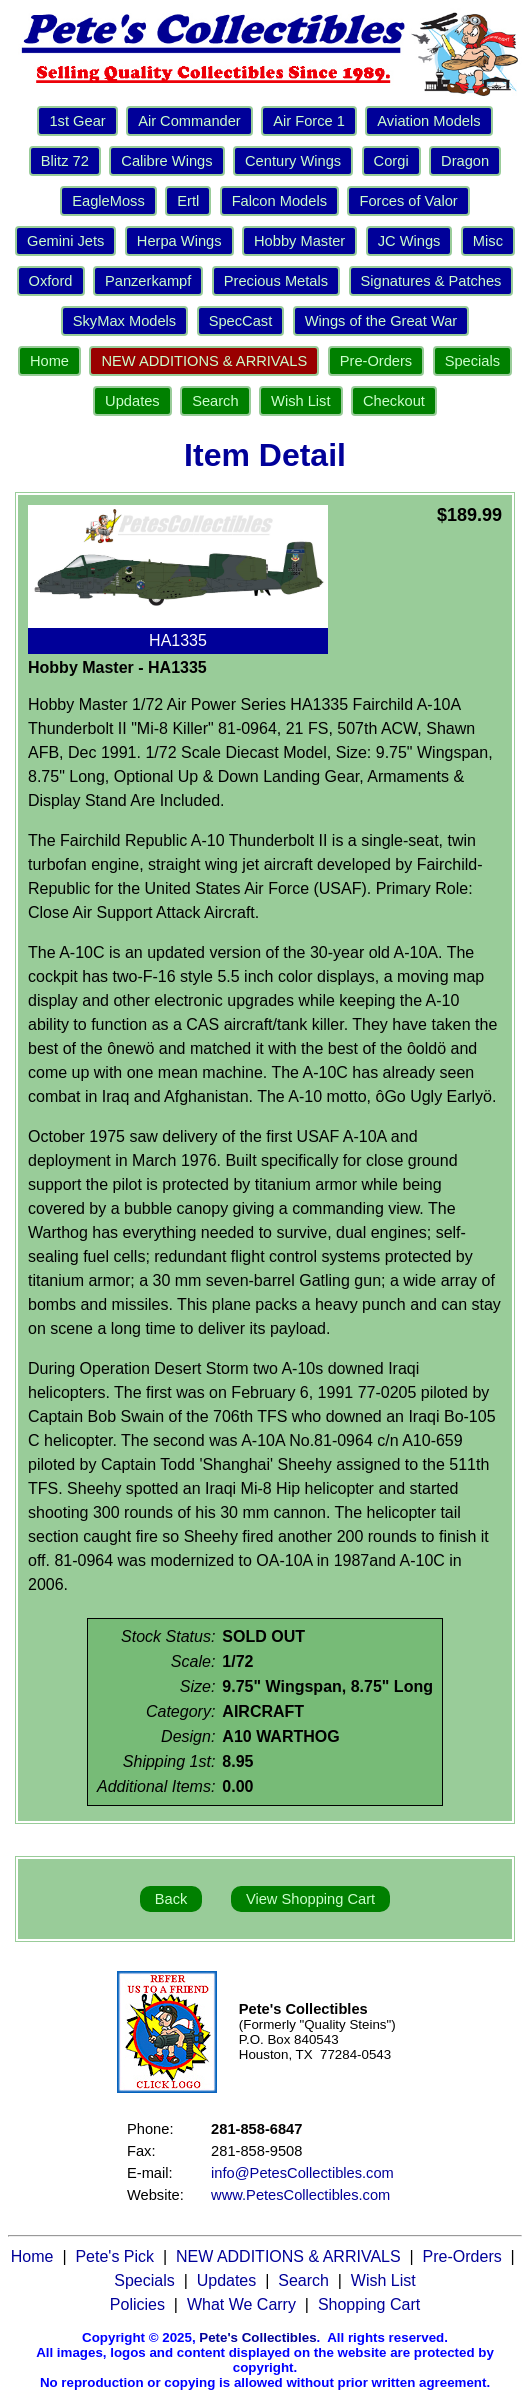  What do you see at coordinates (49, 361) in the screenshot?
I see `Home` at bounding box center [49, 361].